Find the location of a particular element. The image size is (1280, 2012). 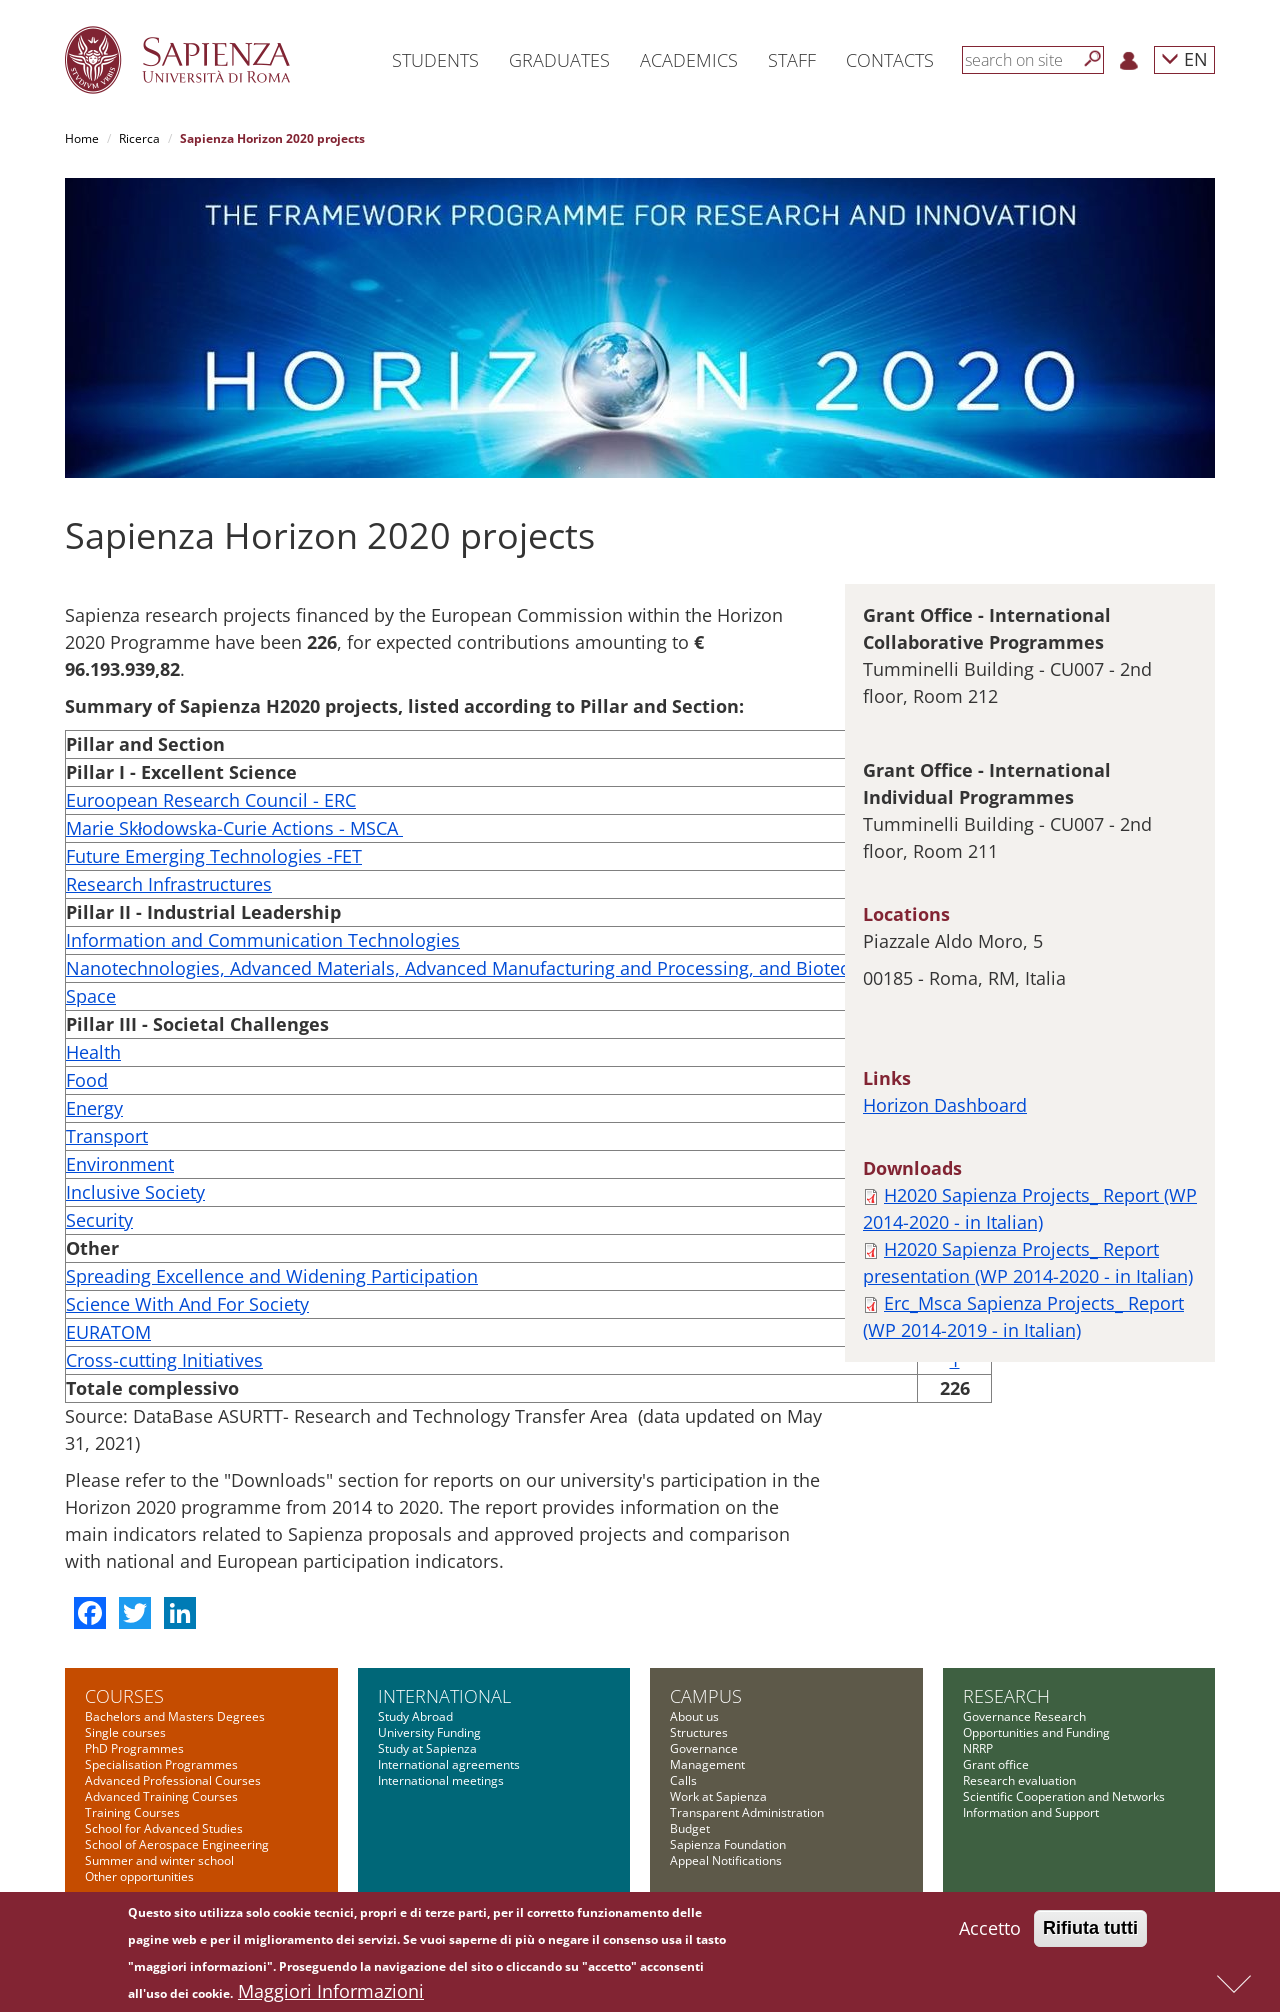

Calls is located at coordinates (683, 1780).